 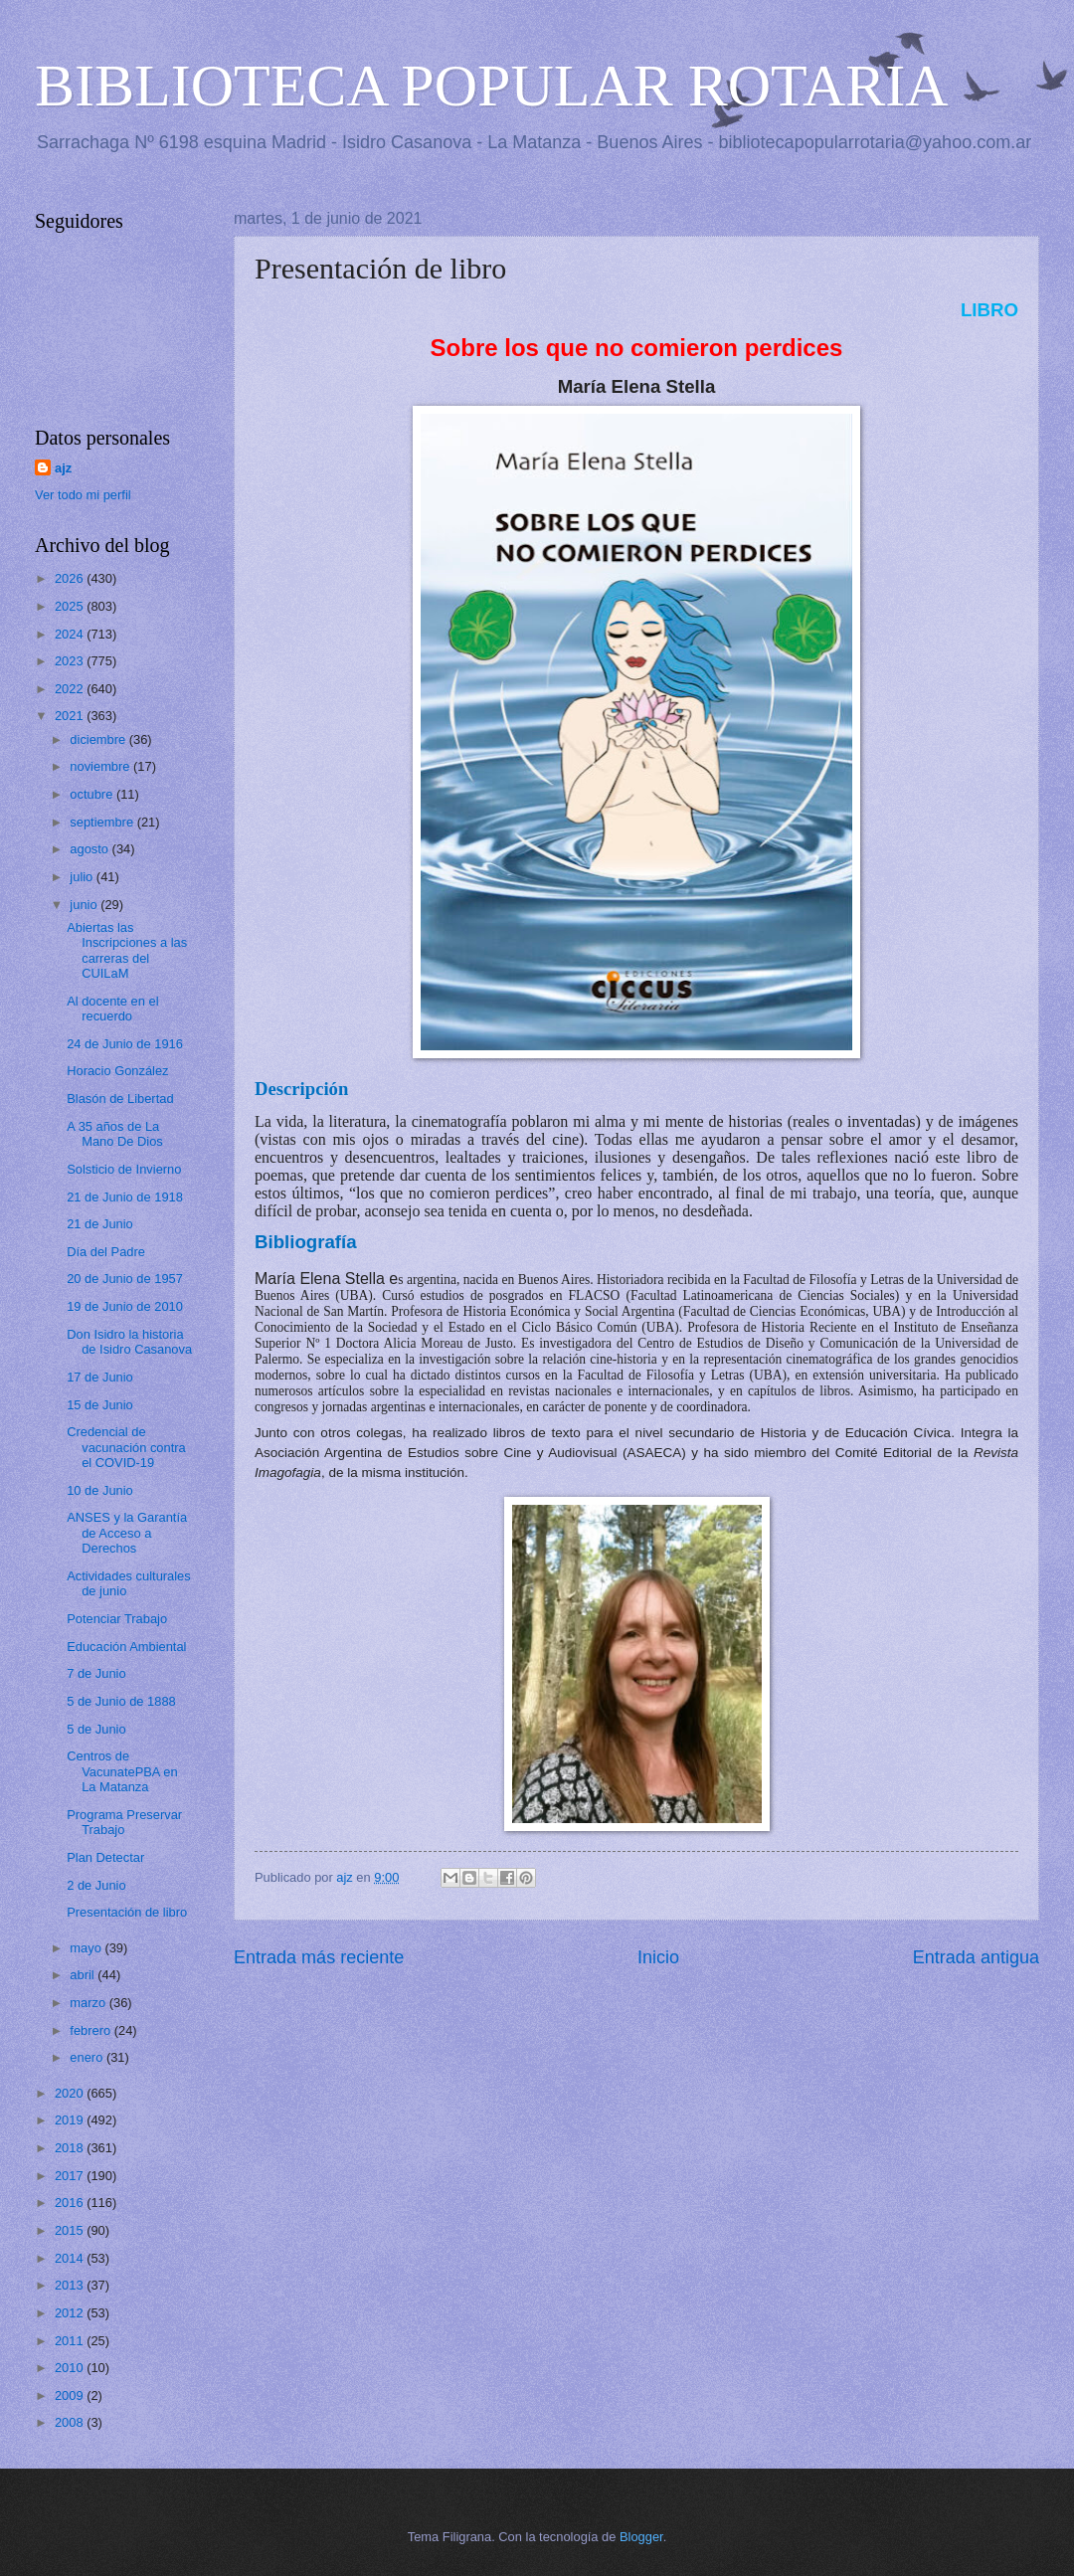 What do you see at coordinates (100, 1223) in the screenshot?
I see `21 de Junio` at bounding box center [100, 1223].